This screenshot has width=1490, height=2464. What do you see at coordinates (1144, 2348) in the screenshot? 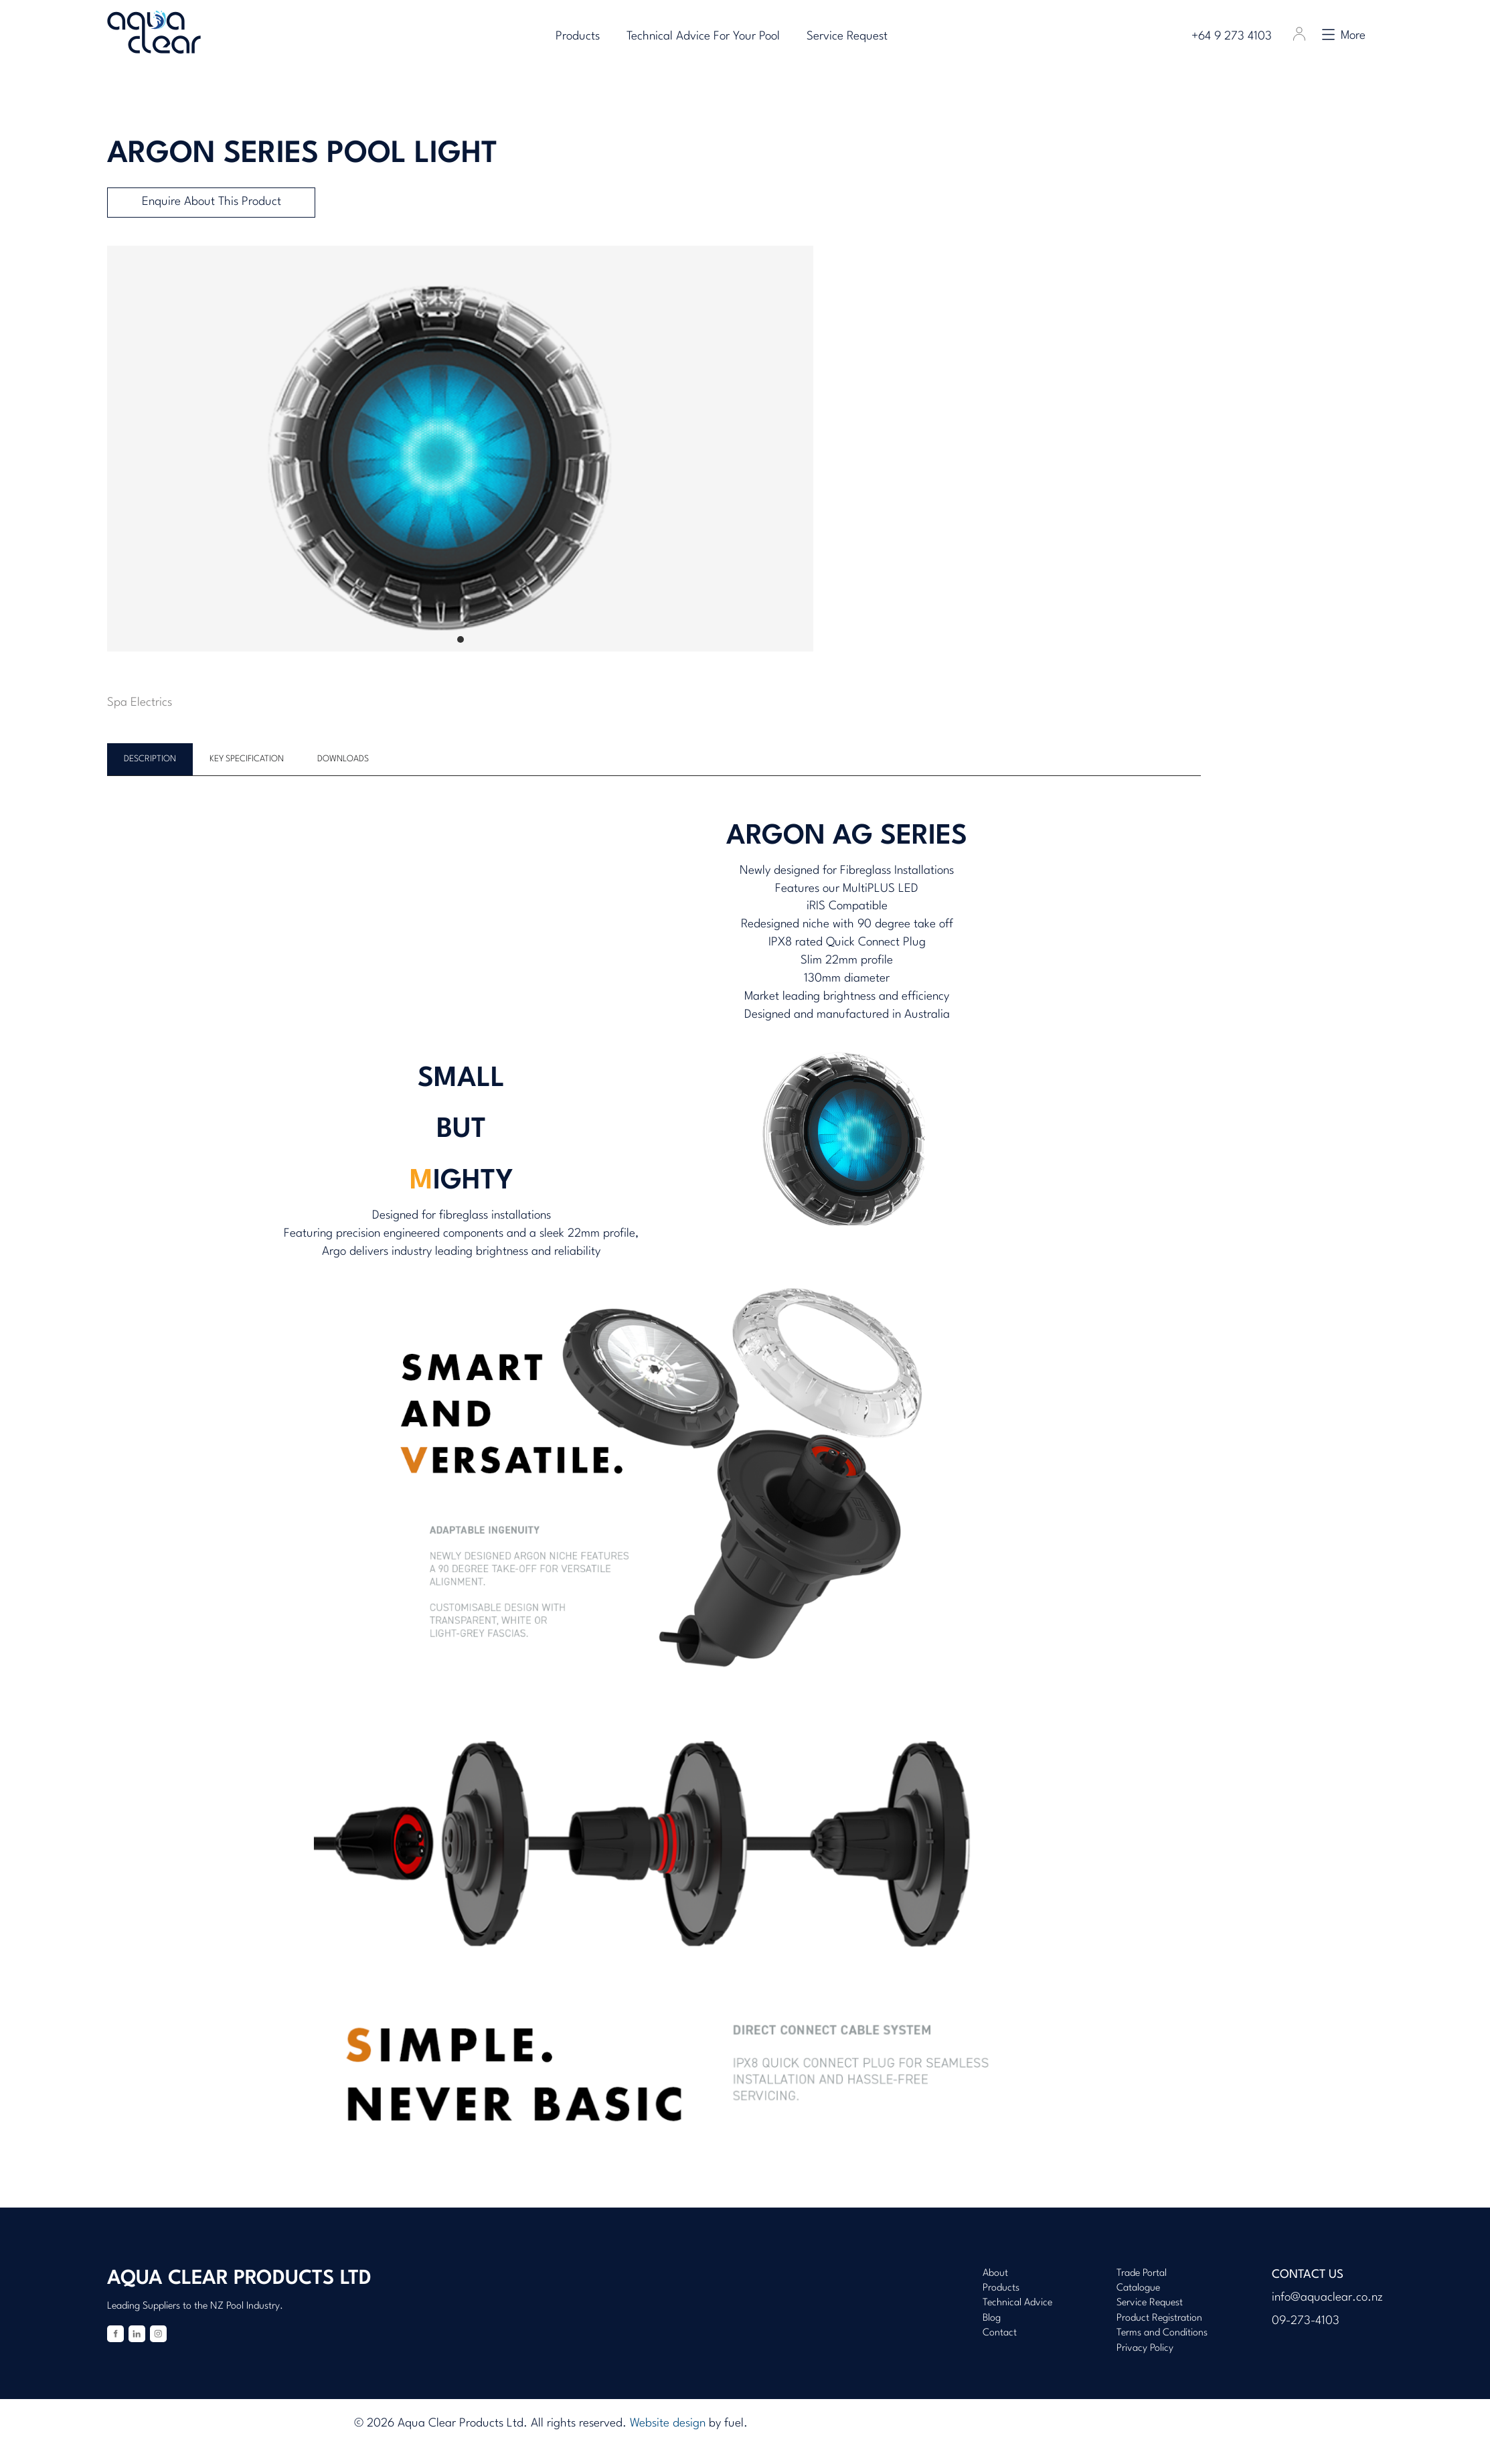
I see `Privacy Policy` at bounding box center [1144, 2348].